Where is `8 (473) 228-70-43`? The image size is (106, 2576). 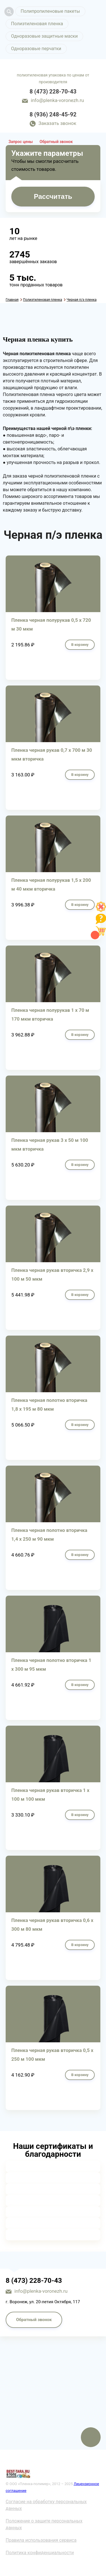 8 (473) 228-70-43 is located at coordinates (53, 91).